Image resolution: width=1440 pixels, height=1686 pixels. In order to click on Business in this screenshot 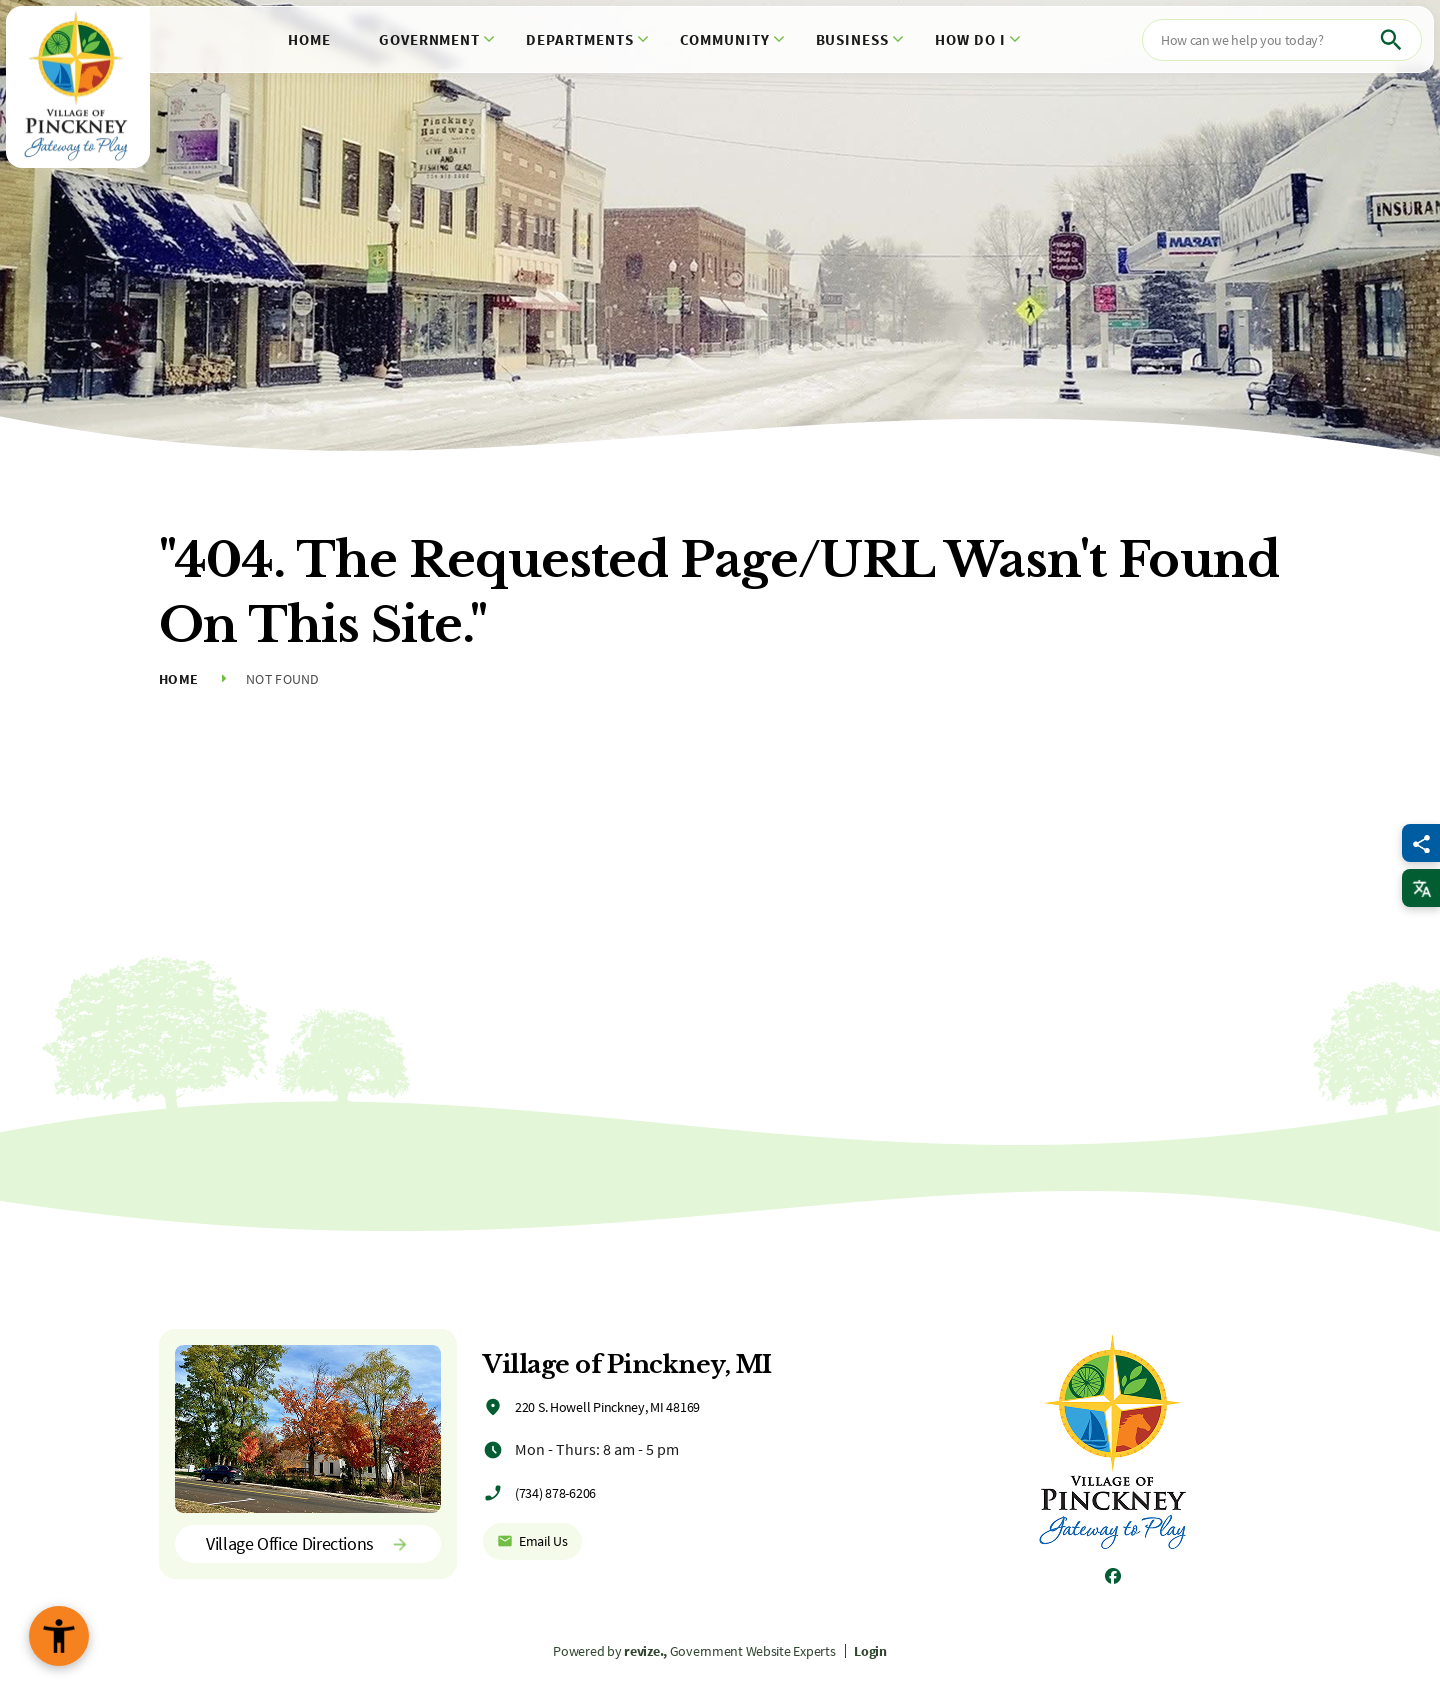, I will do `click(853, 39)`.